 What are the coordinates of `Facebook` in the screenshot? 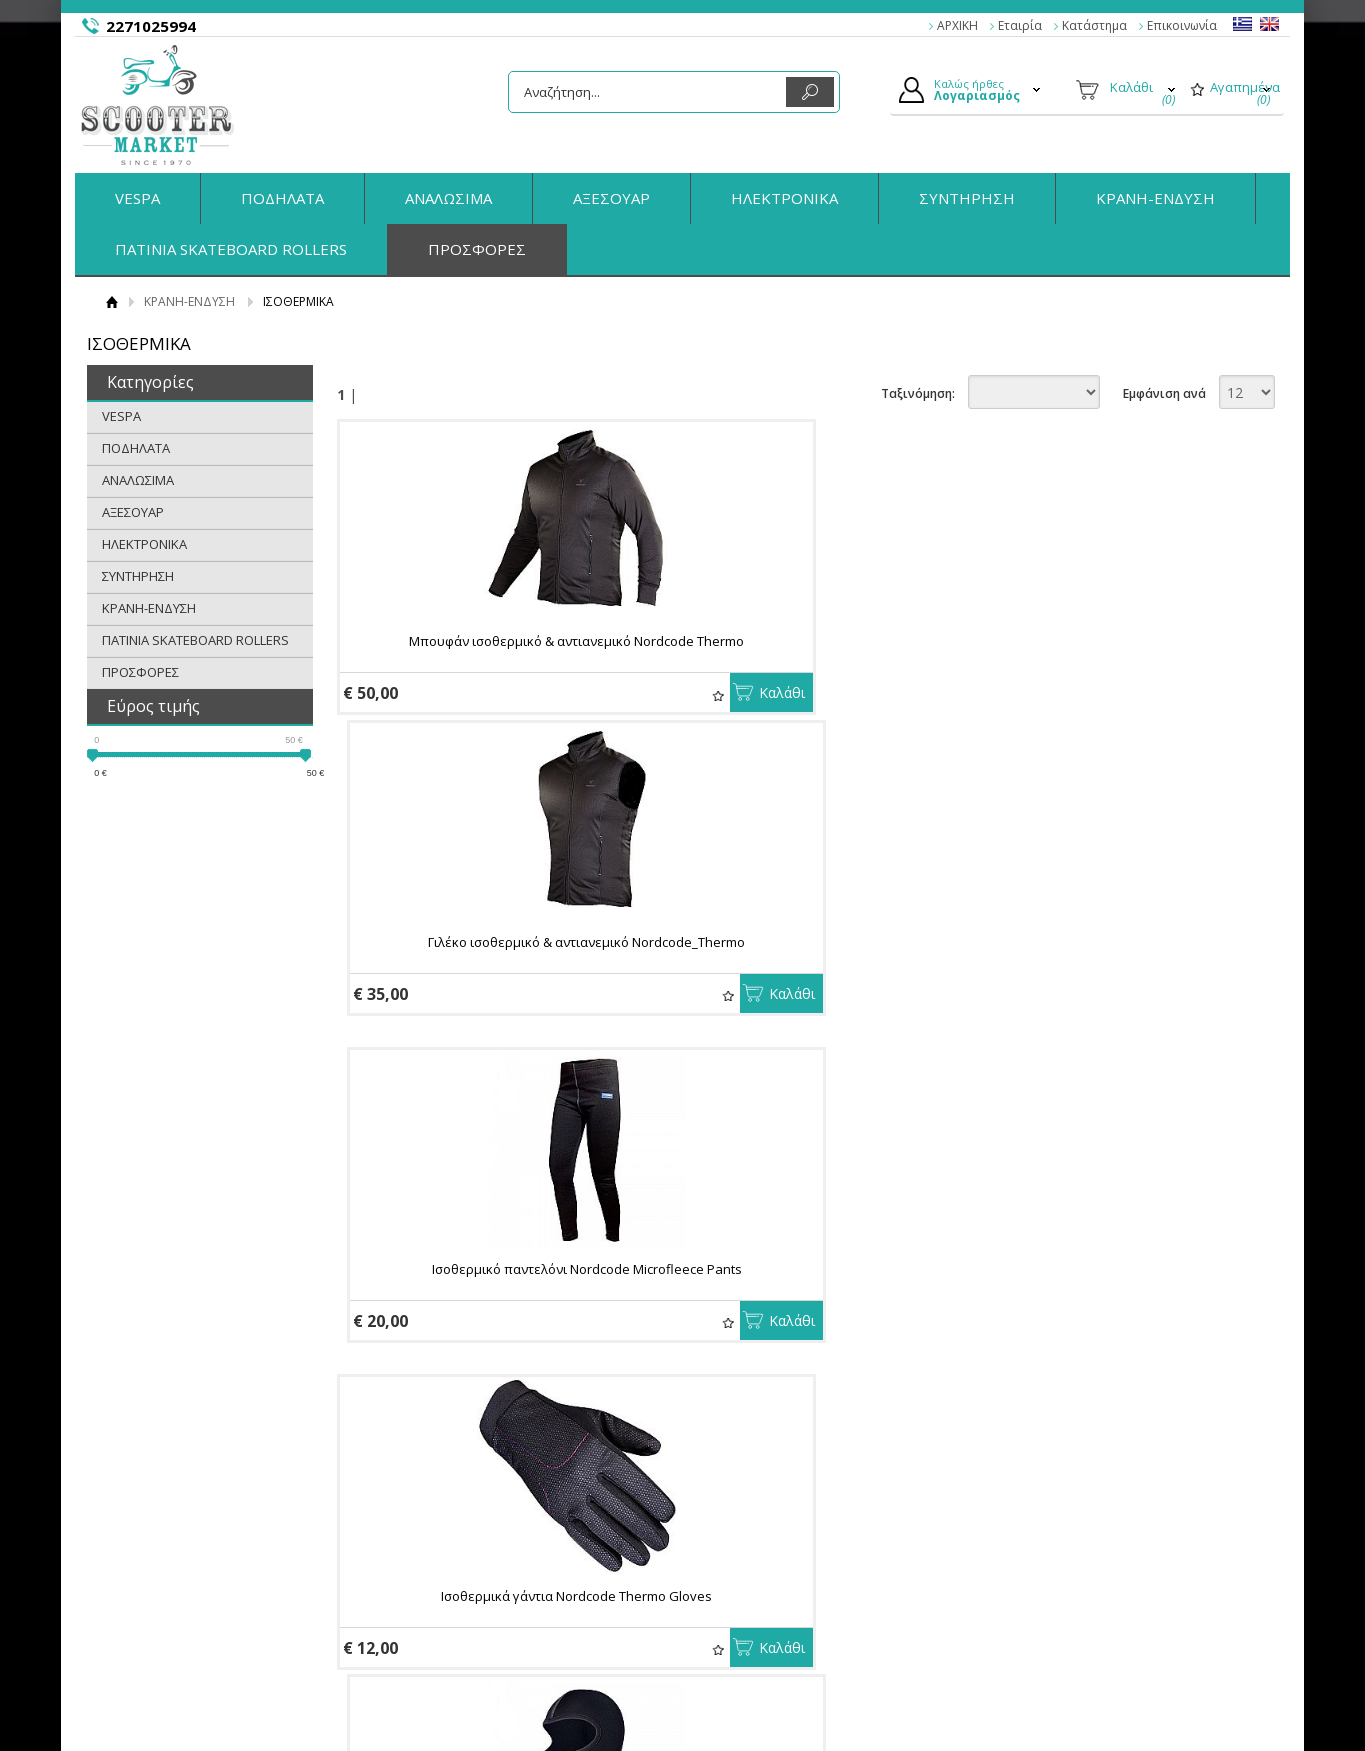 It's located at (1054, 1539).